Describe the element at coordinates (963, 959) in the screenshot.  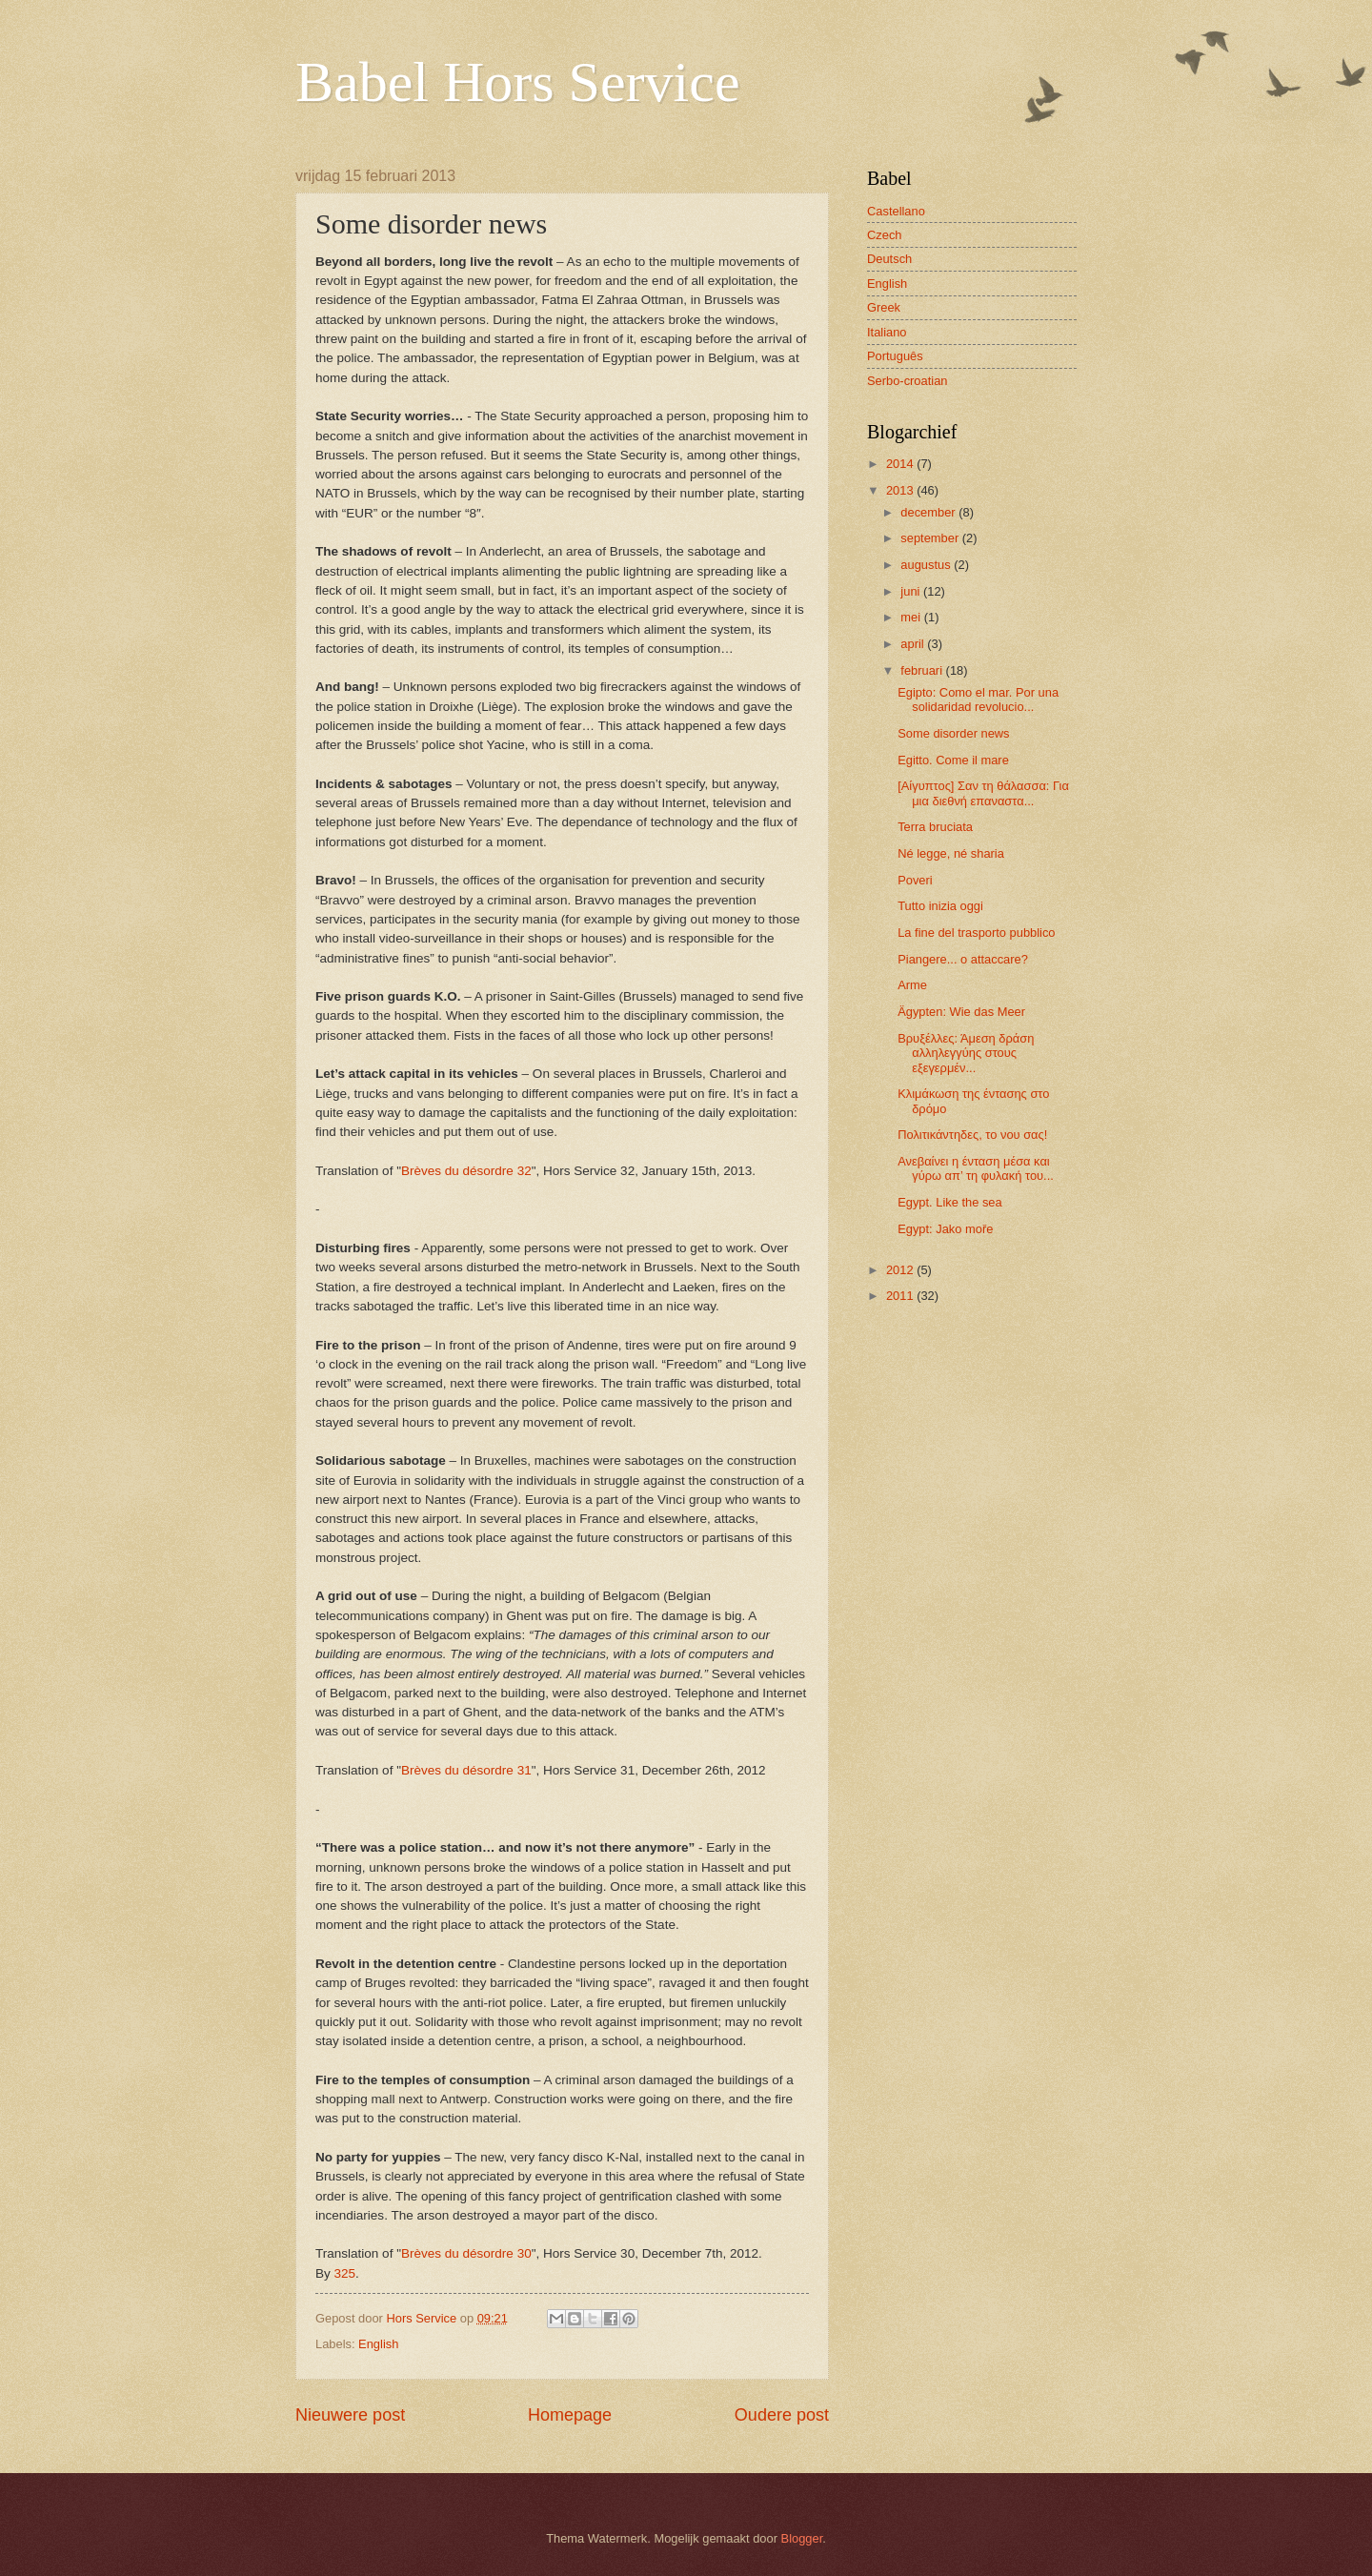
I see `Piangere... o attaccare?` at that location.